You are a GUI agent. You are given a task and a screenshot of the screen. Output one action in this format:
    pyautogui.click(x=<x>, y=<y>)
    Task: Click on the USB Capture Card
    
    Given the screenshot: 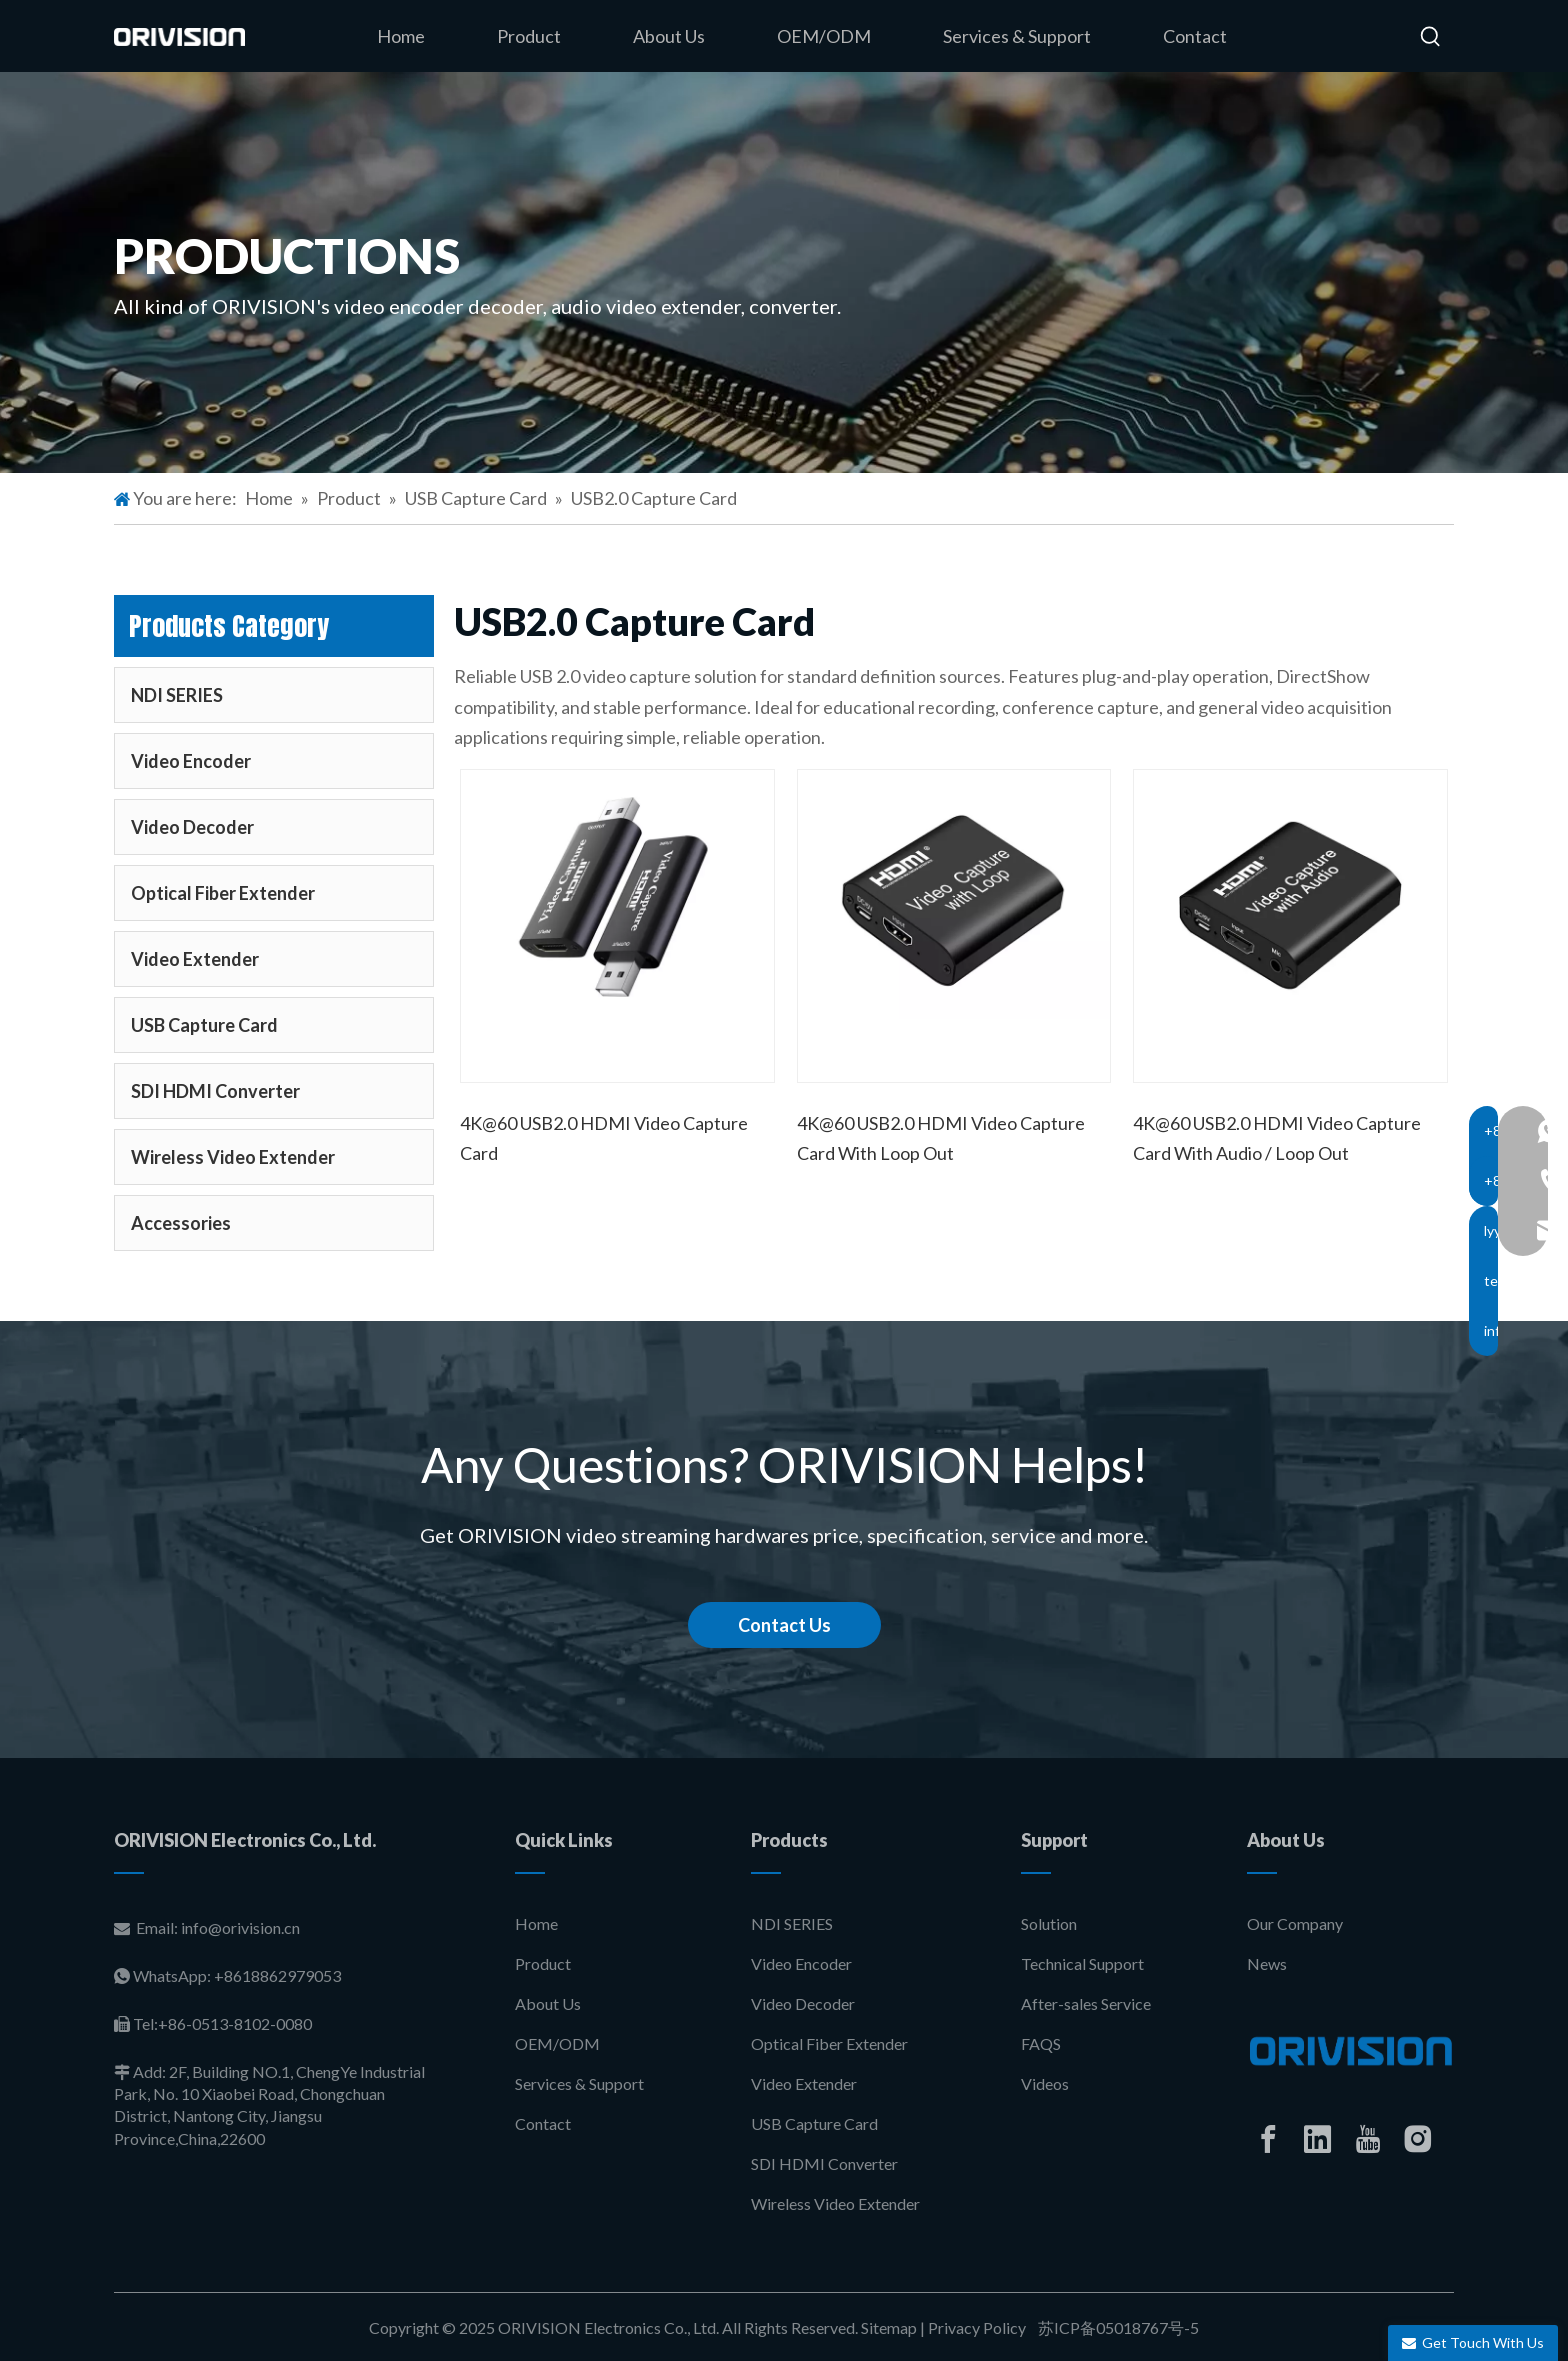 What is the action you would take?
    pyautogui.click(x=204, y=1025)
    